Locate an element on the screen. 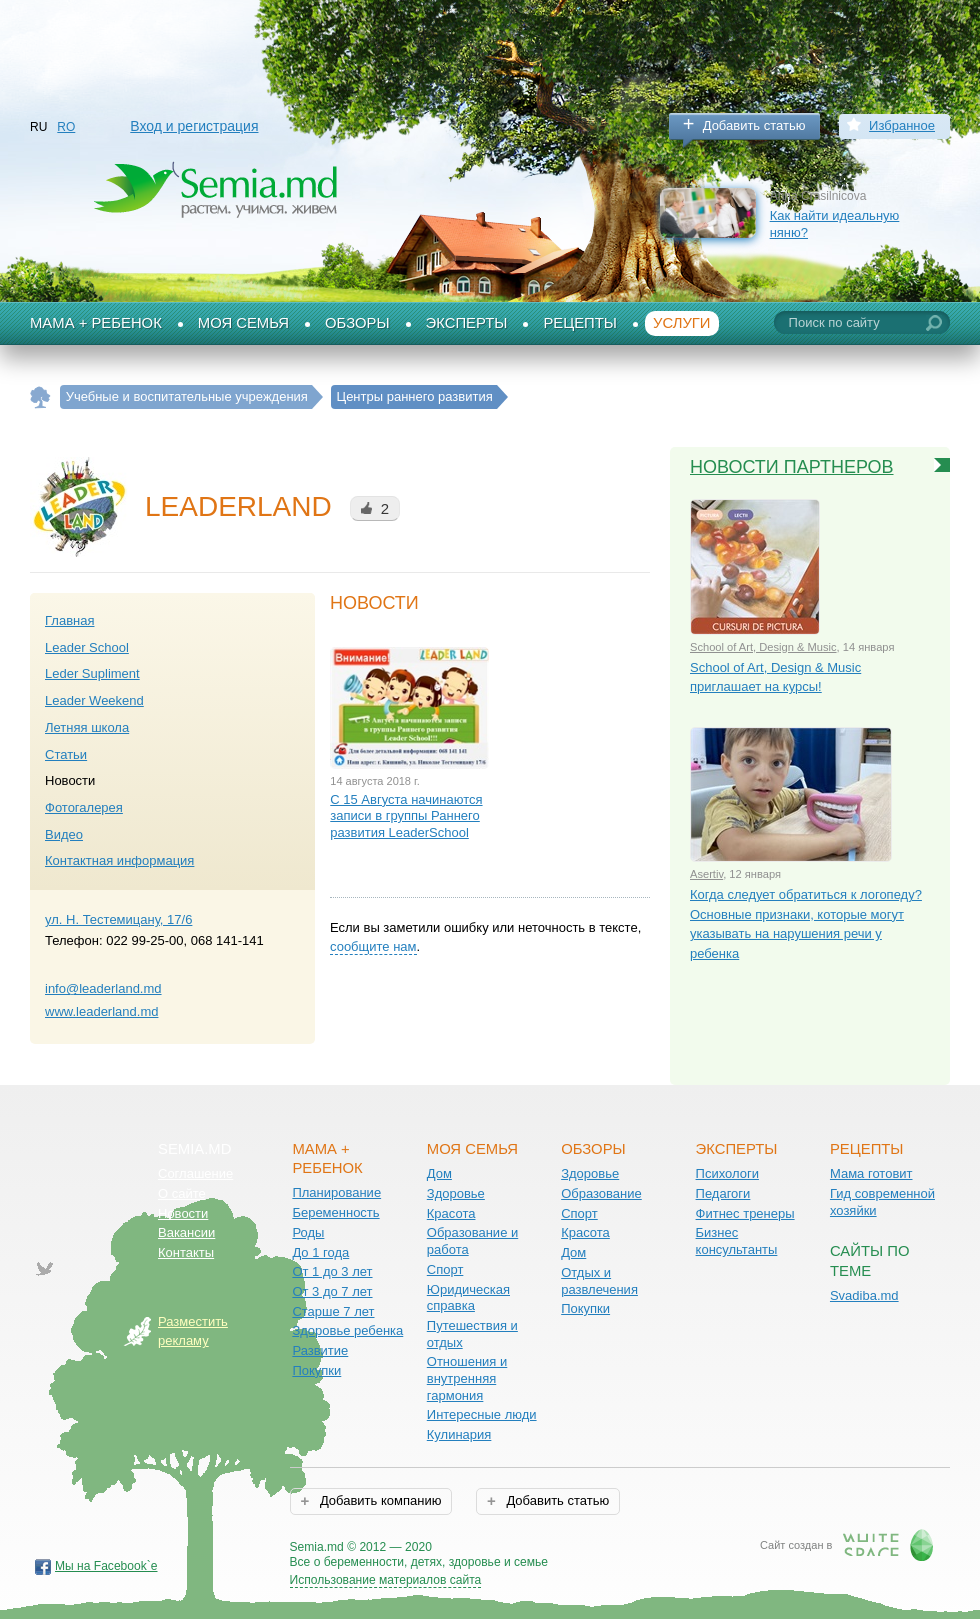  Беременность is located at coordinates (335, 1212).